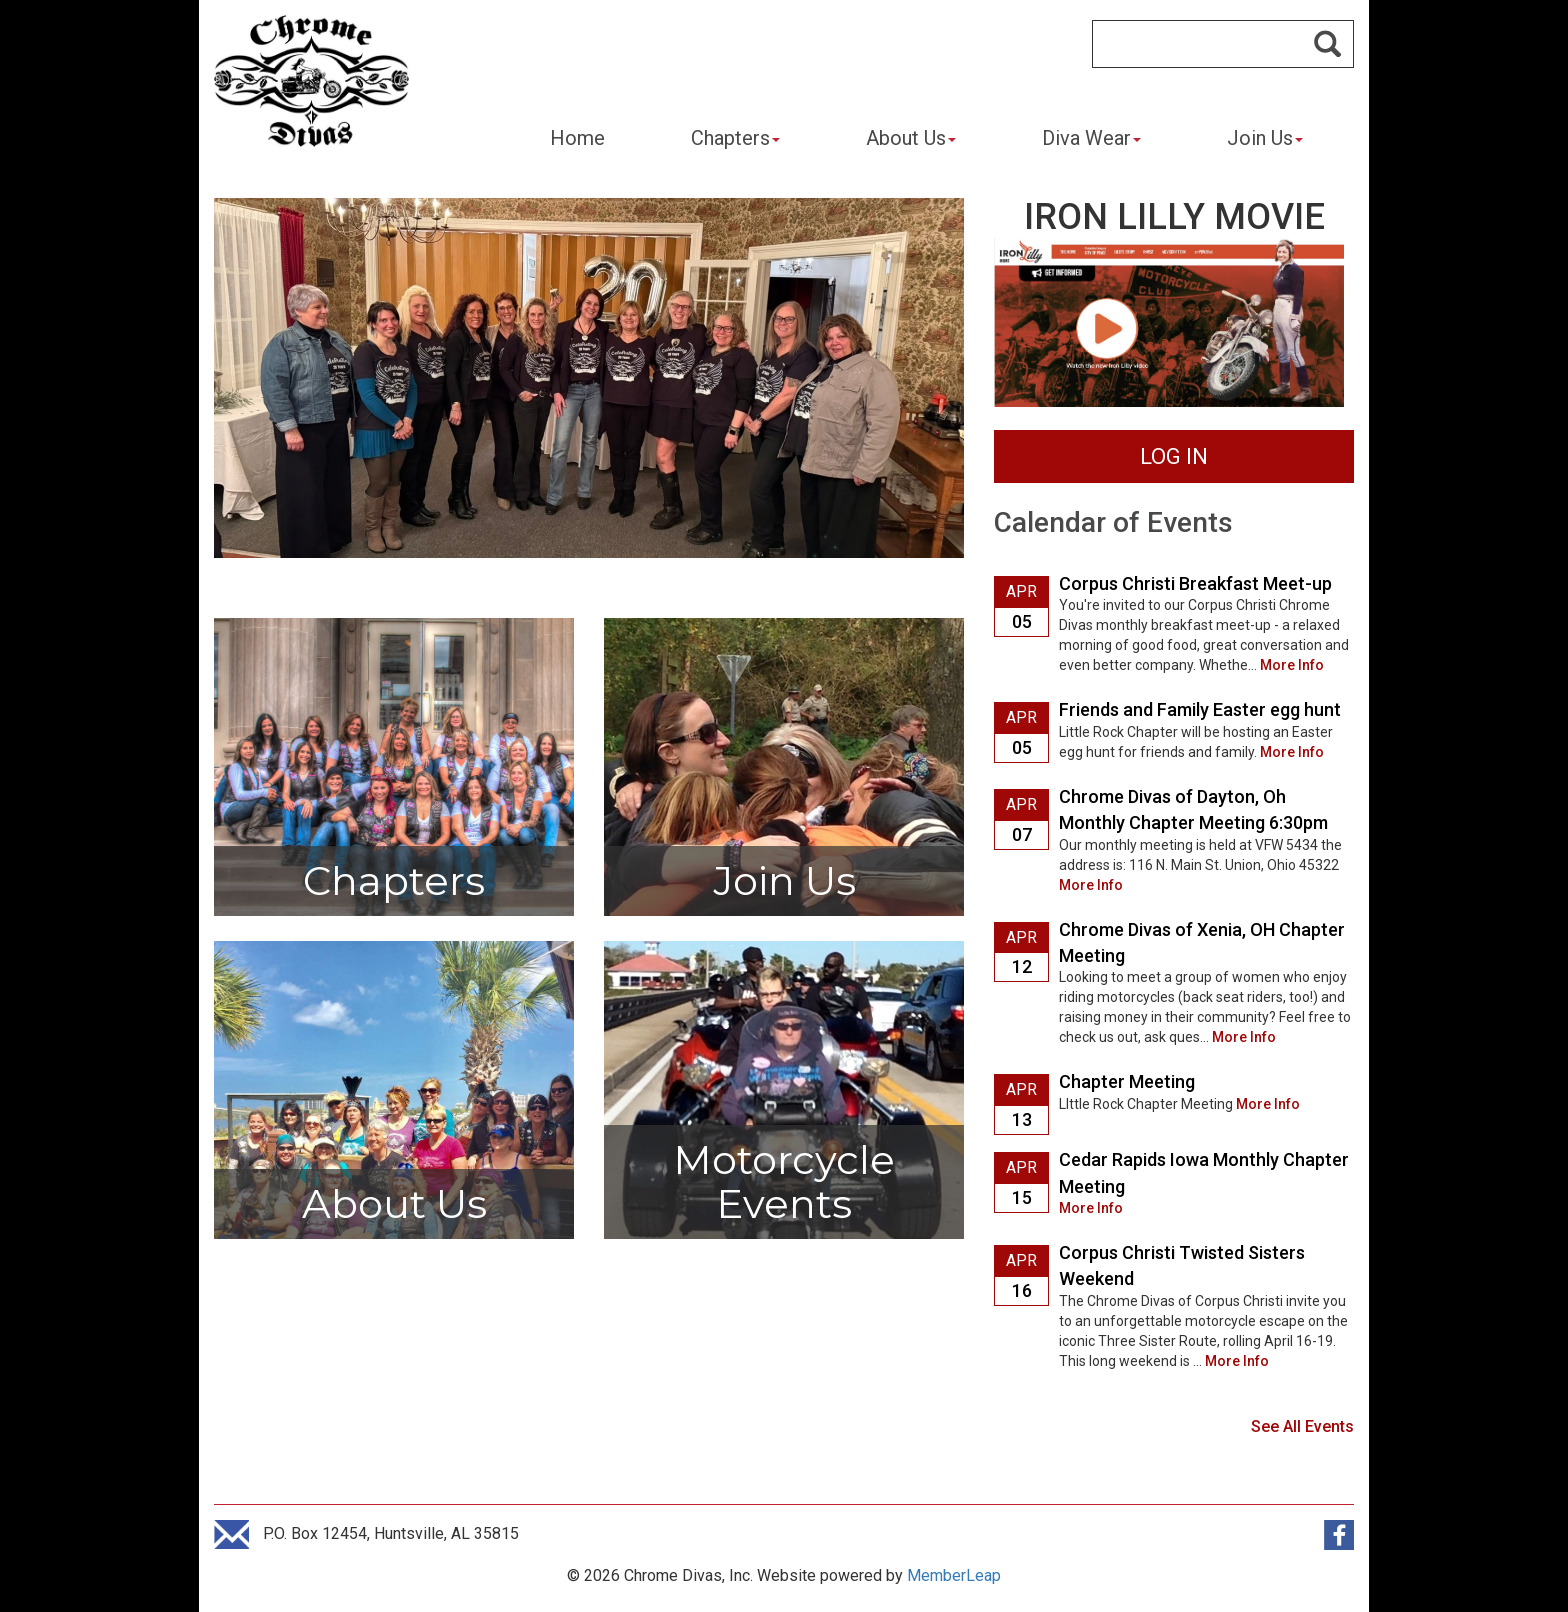 Image resolution: width=1568 pixels, height=1612 pixels. What do you see at coordinates (954, 1575) in the screenshot?
I see `MemberLeap` at bounding box center [954, 1575].